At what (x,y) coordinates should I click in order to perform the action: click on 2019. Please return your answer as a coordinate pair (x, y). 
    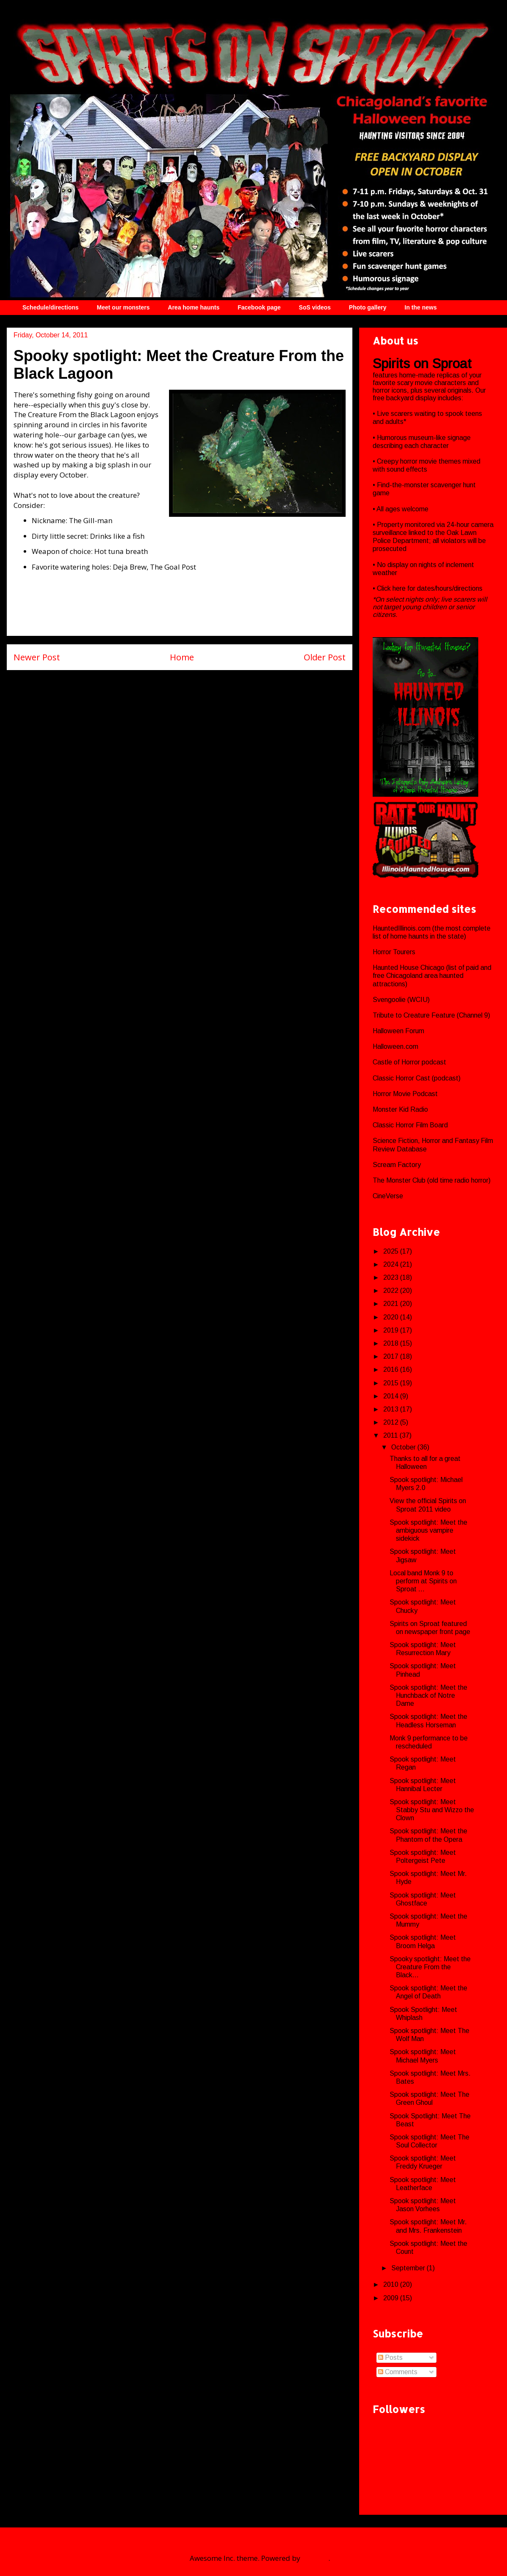
    Looking at the image, I should click on (391, 1330).